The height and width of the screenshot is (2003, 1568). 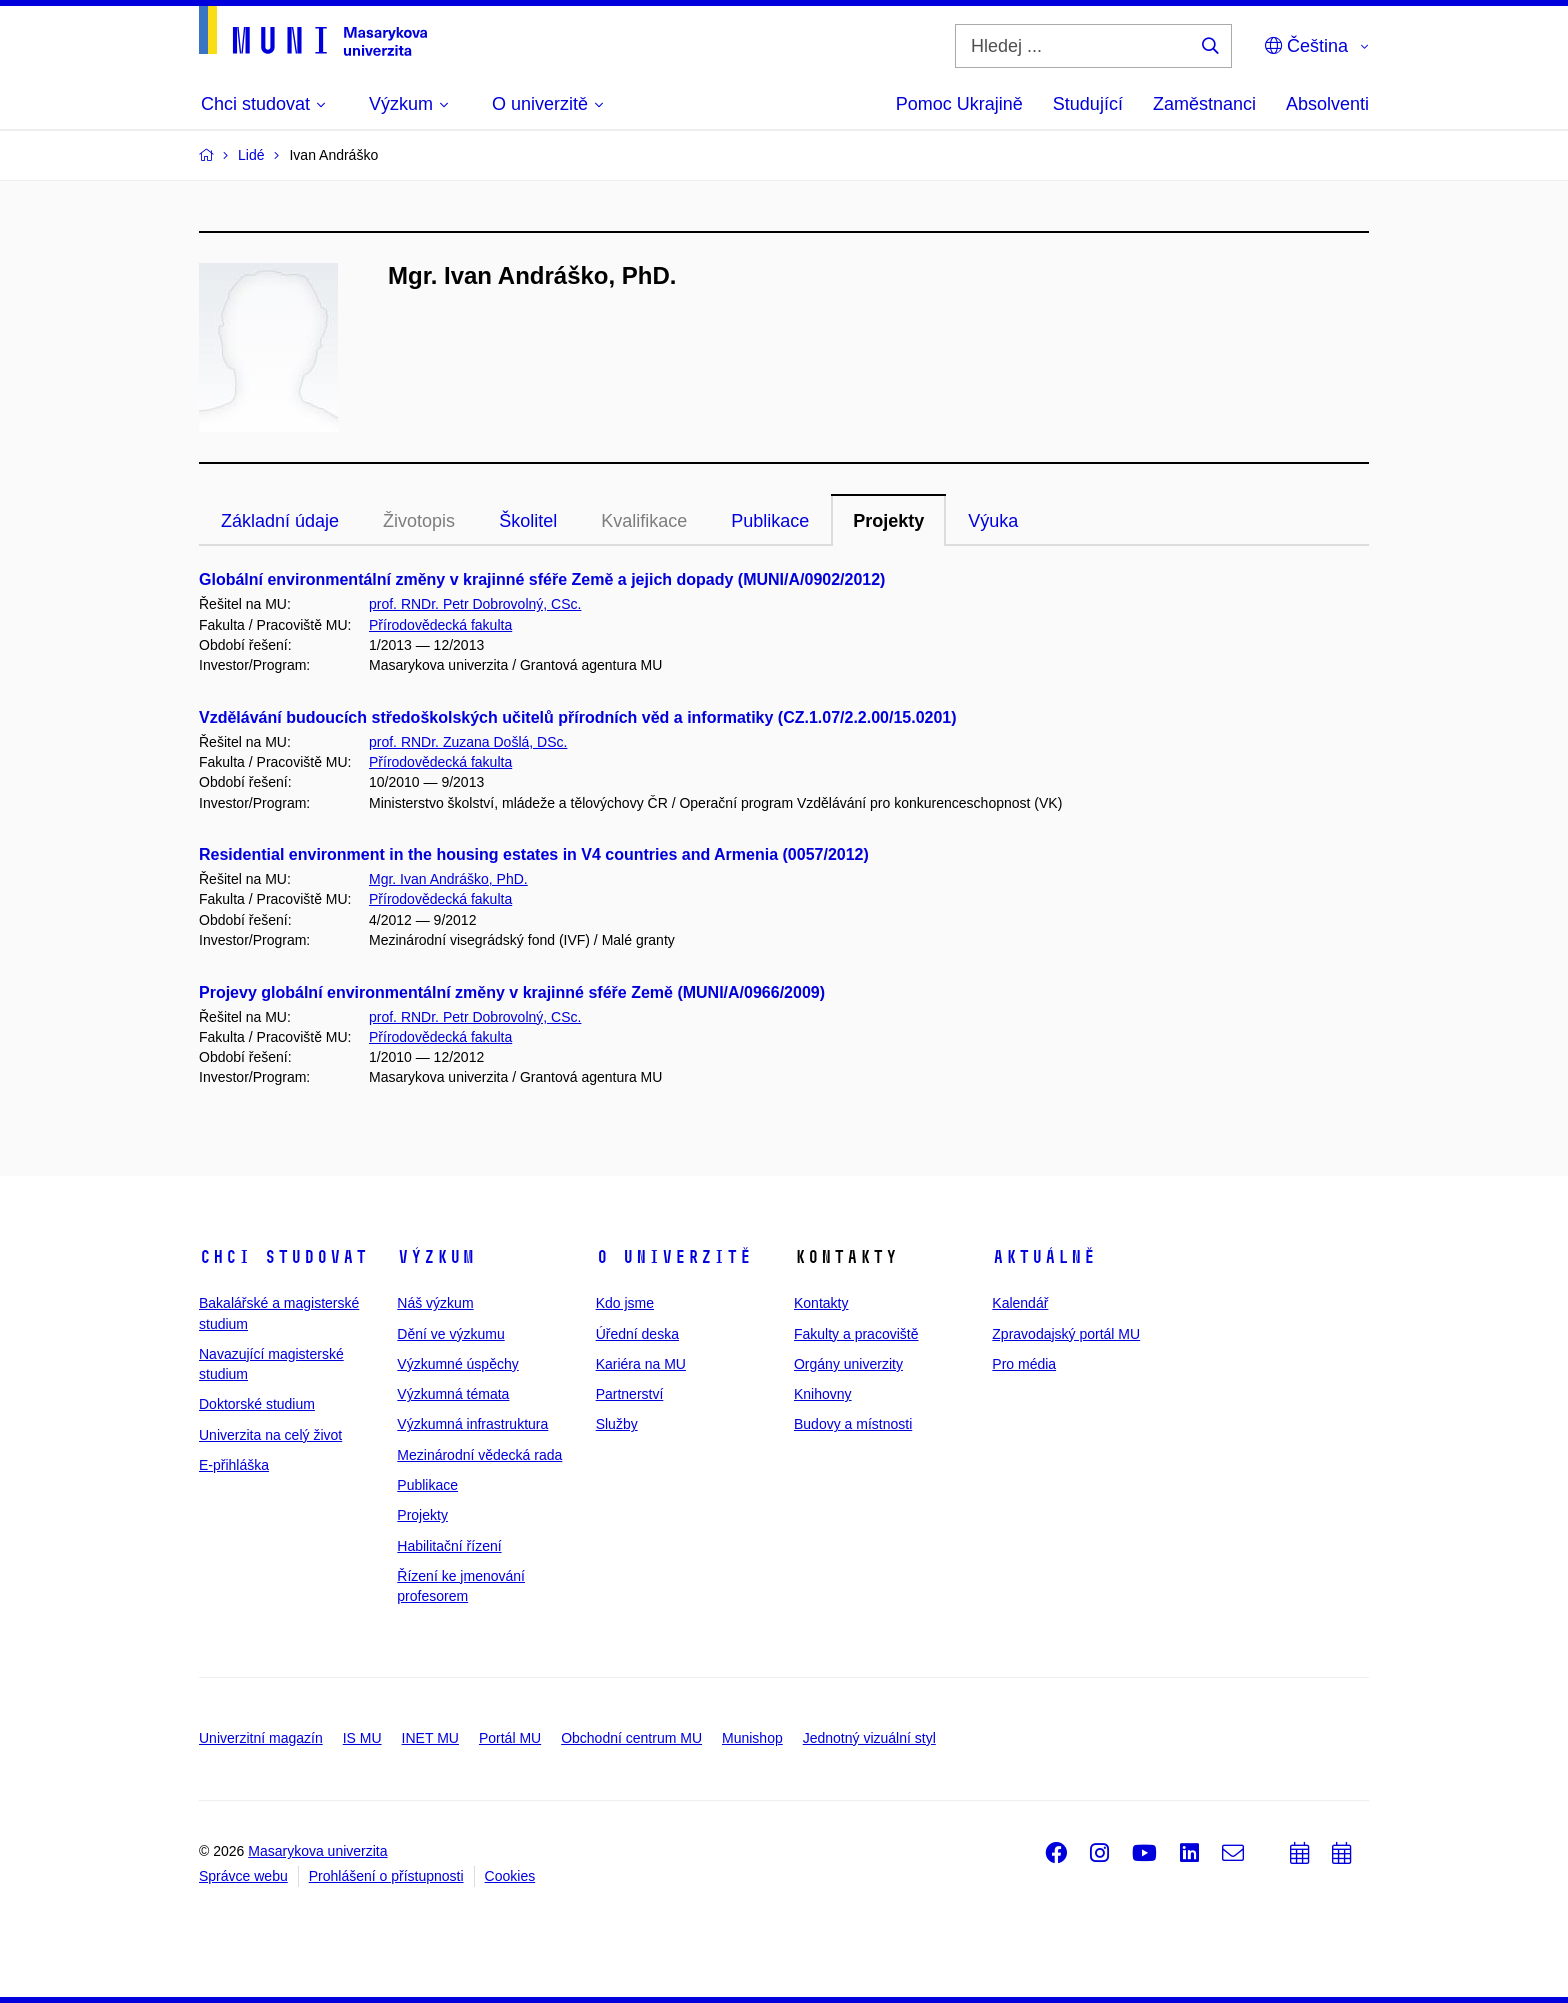 I want to click on Absolventi, so click(x=1327, y=104).